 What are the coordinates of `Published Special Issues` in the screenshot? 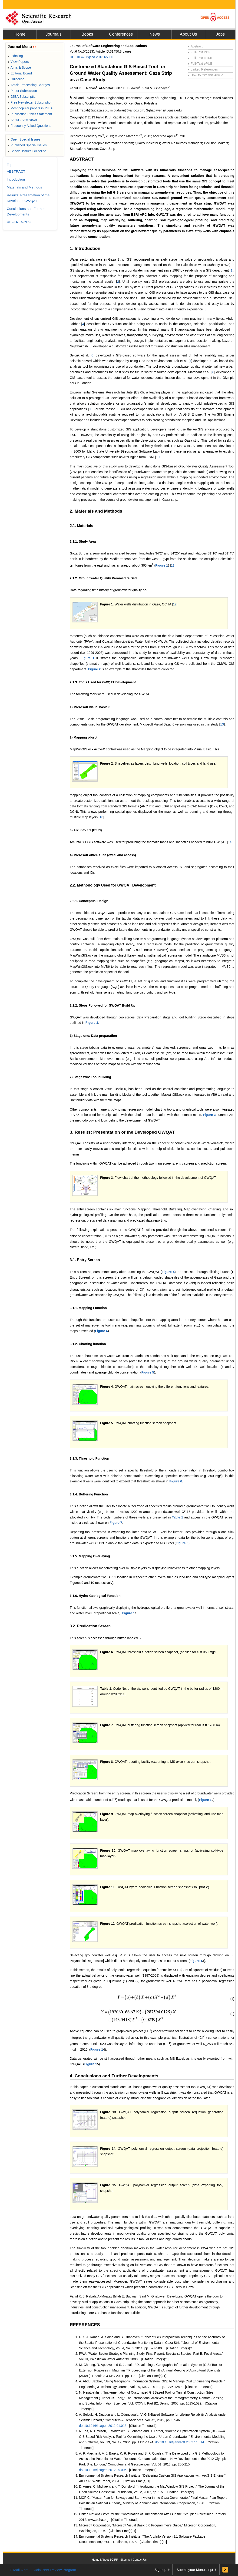 It's located at (27, 145).